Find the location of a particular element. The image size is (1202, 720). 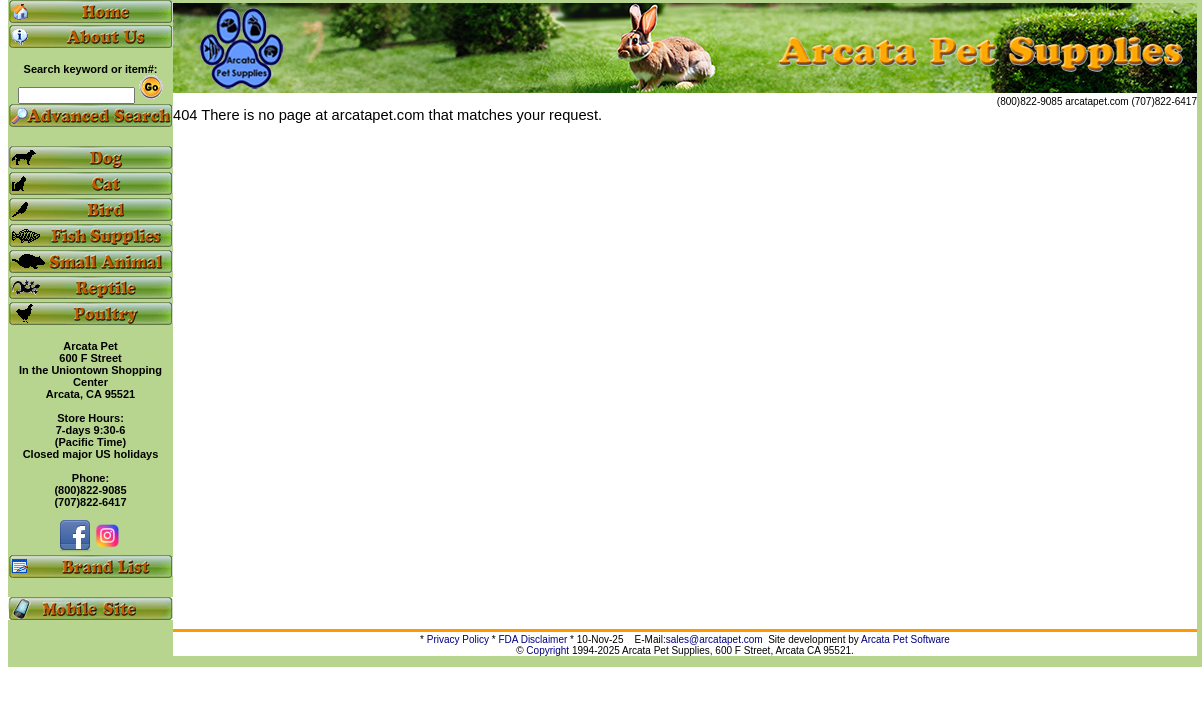

Privacy Policy is located at coordinates (458, 639).